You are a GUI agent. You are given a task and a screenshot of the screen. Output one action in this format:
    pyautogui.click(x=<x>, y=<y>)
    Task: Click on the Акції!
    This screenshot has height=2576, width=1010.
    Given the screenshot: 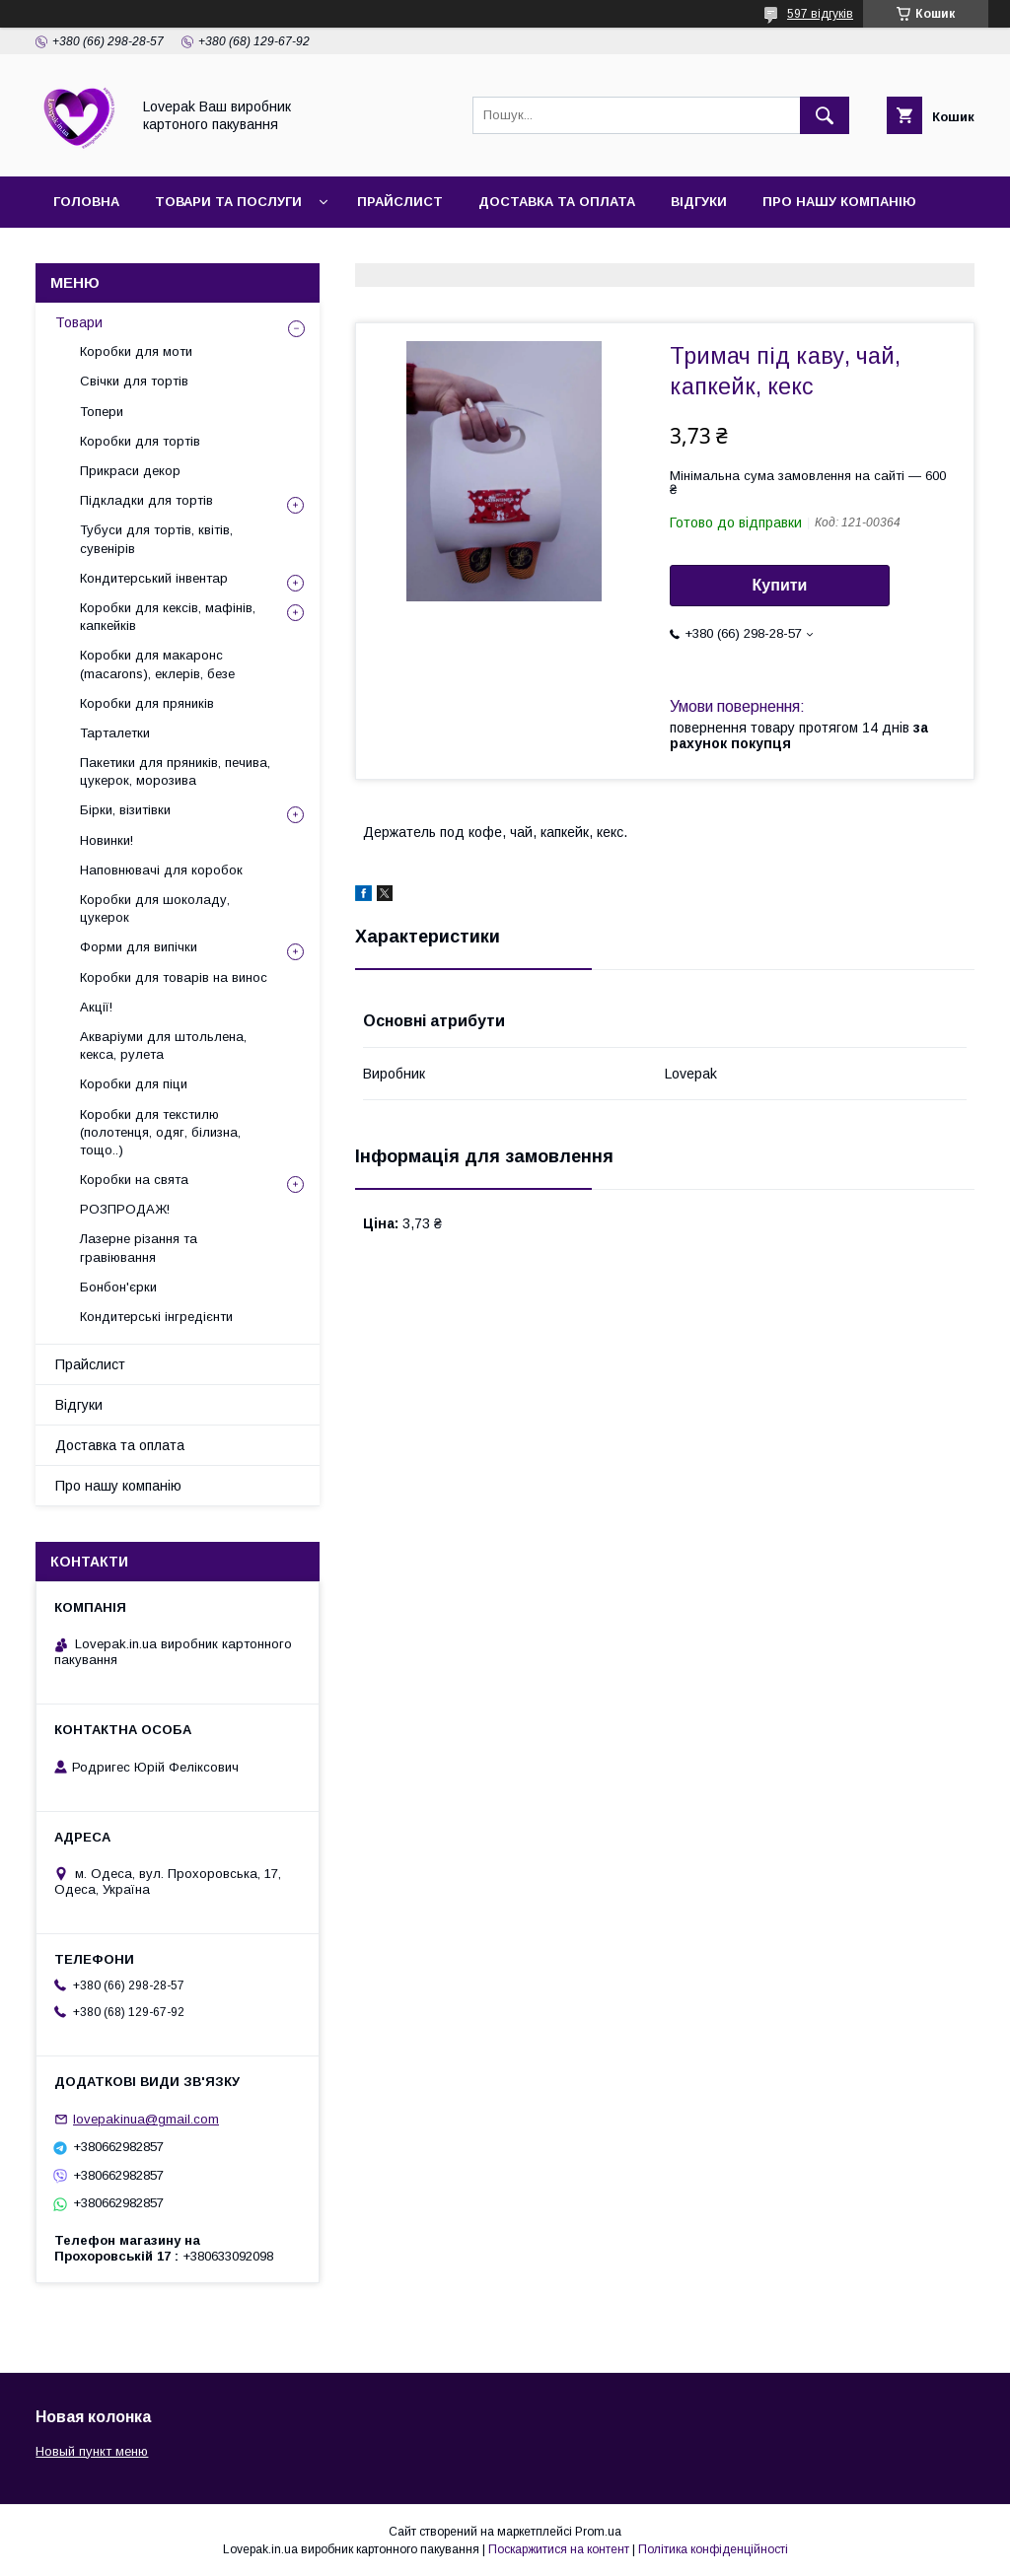 What is the action you would take?
    pyautogui.click(x=96, y=1007)
    